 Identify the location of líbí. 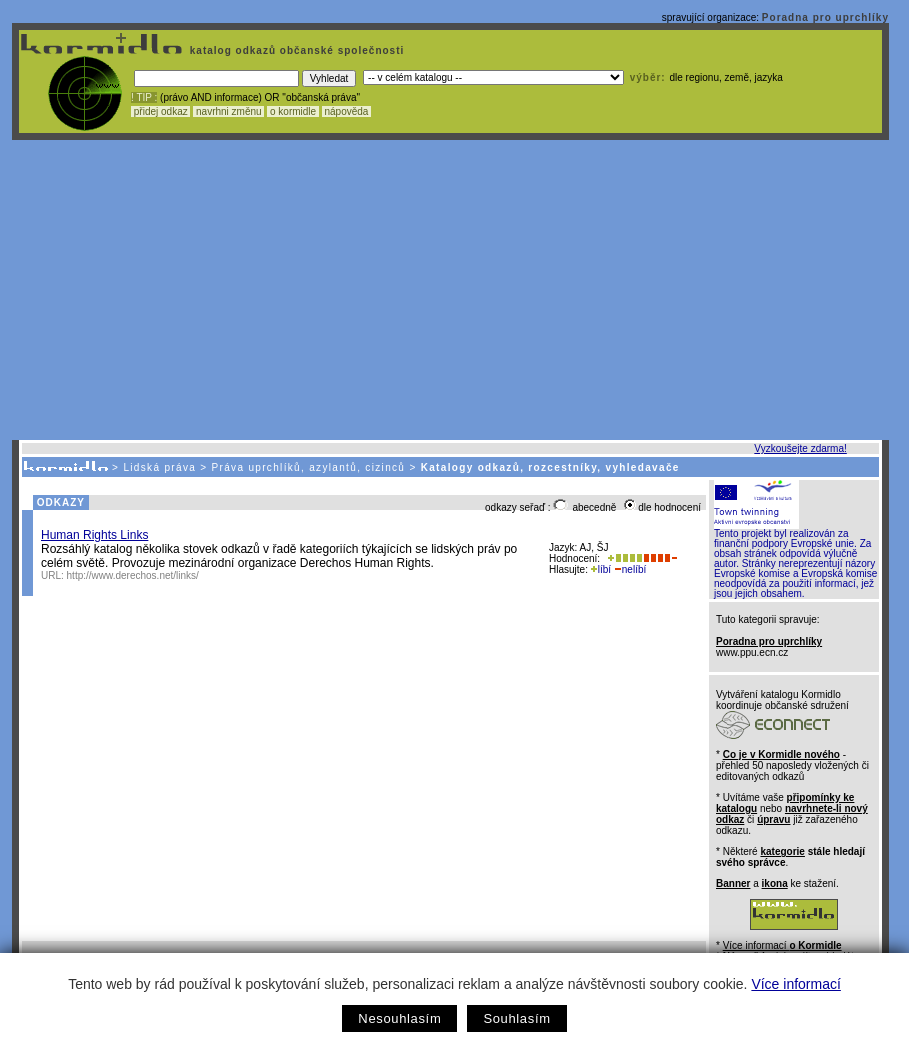
(601, 569).